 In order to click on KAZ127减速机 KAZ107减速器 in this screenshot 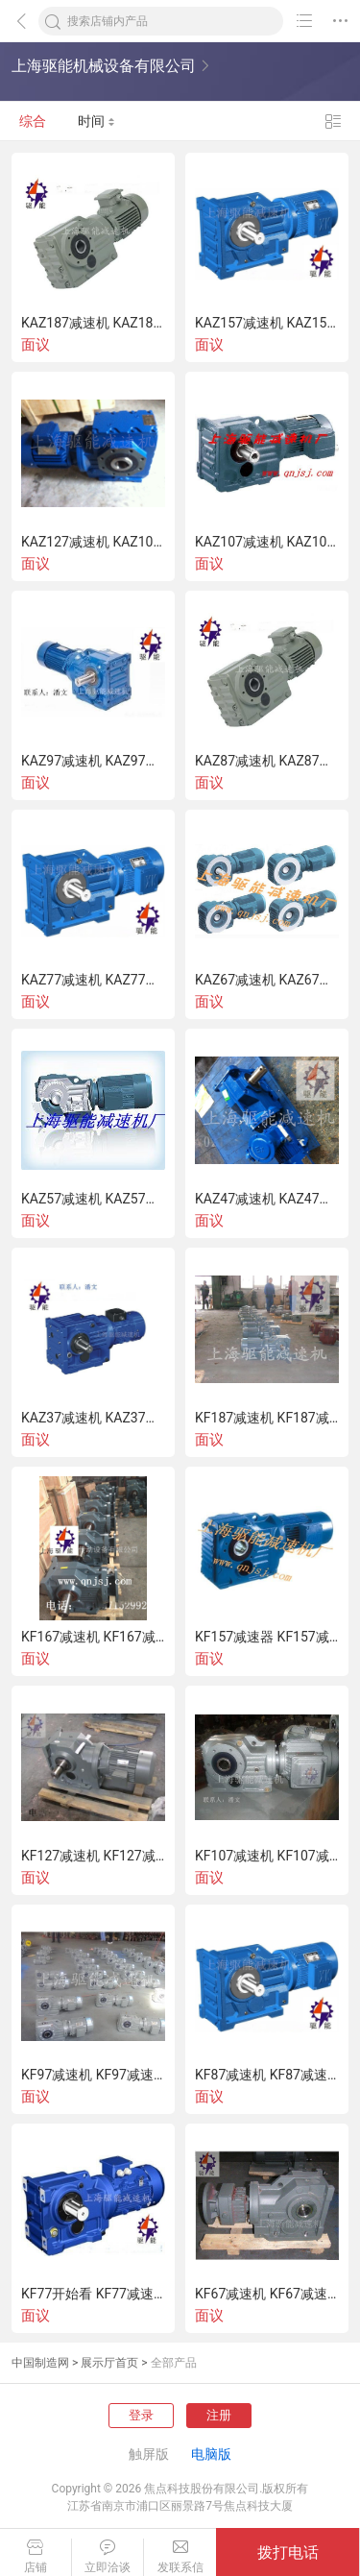, I will do `click(93, 541)`.